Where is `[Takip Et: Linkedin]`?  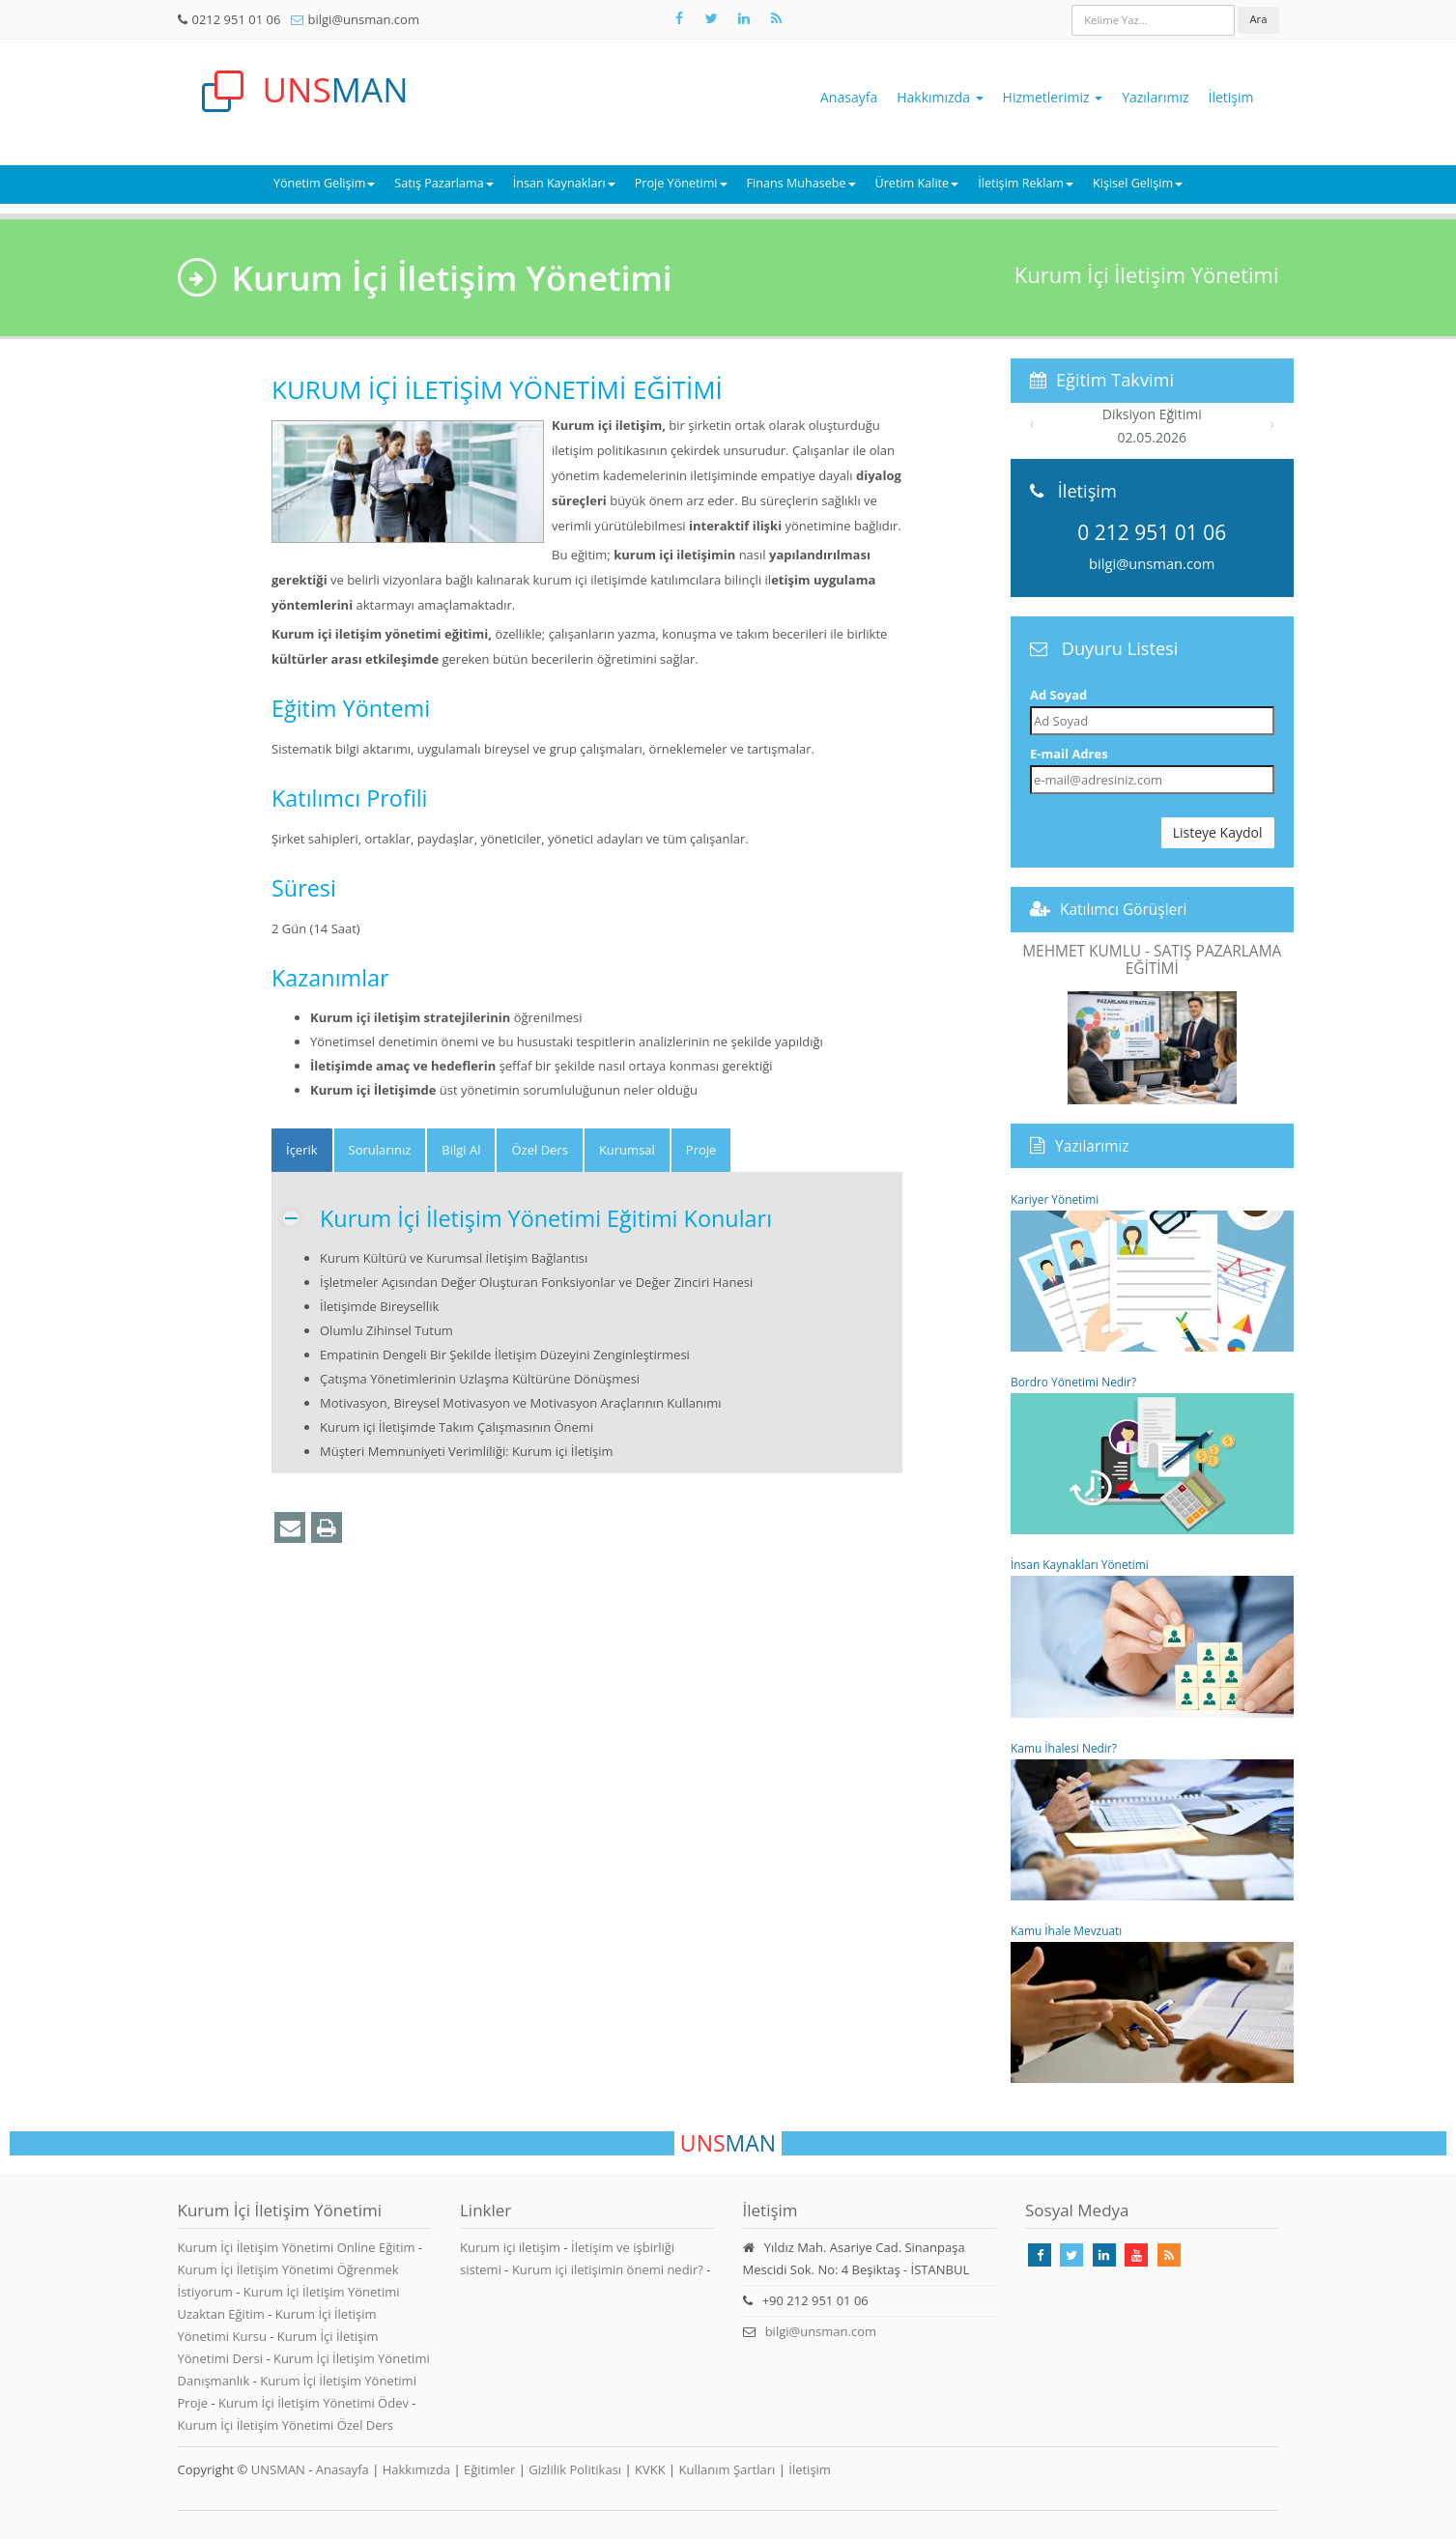 [Takip Et: Linkedin] is located at coordinates (1104, 2255).